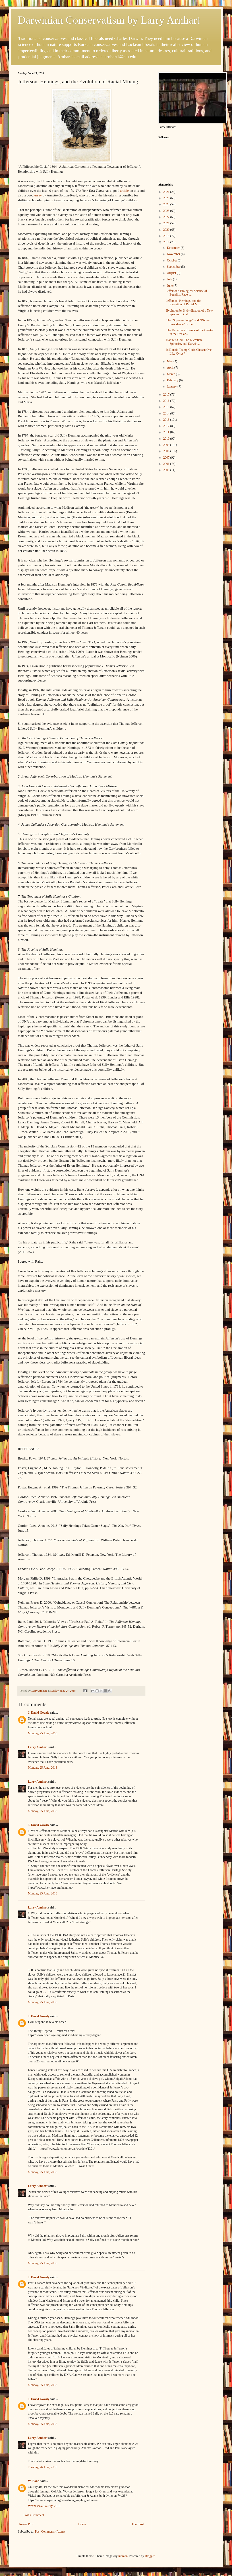 The height and width of the screenshot is (2576, 232). I want to click on 2017, so click(166, 394).